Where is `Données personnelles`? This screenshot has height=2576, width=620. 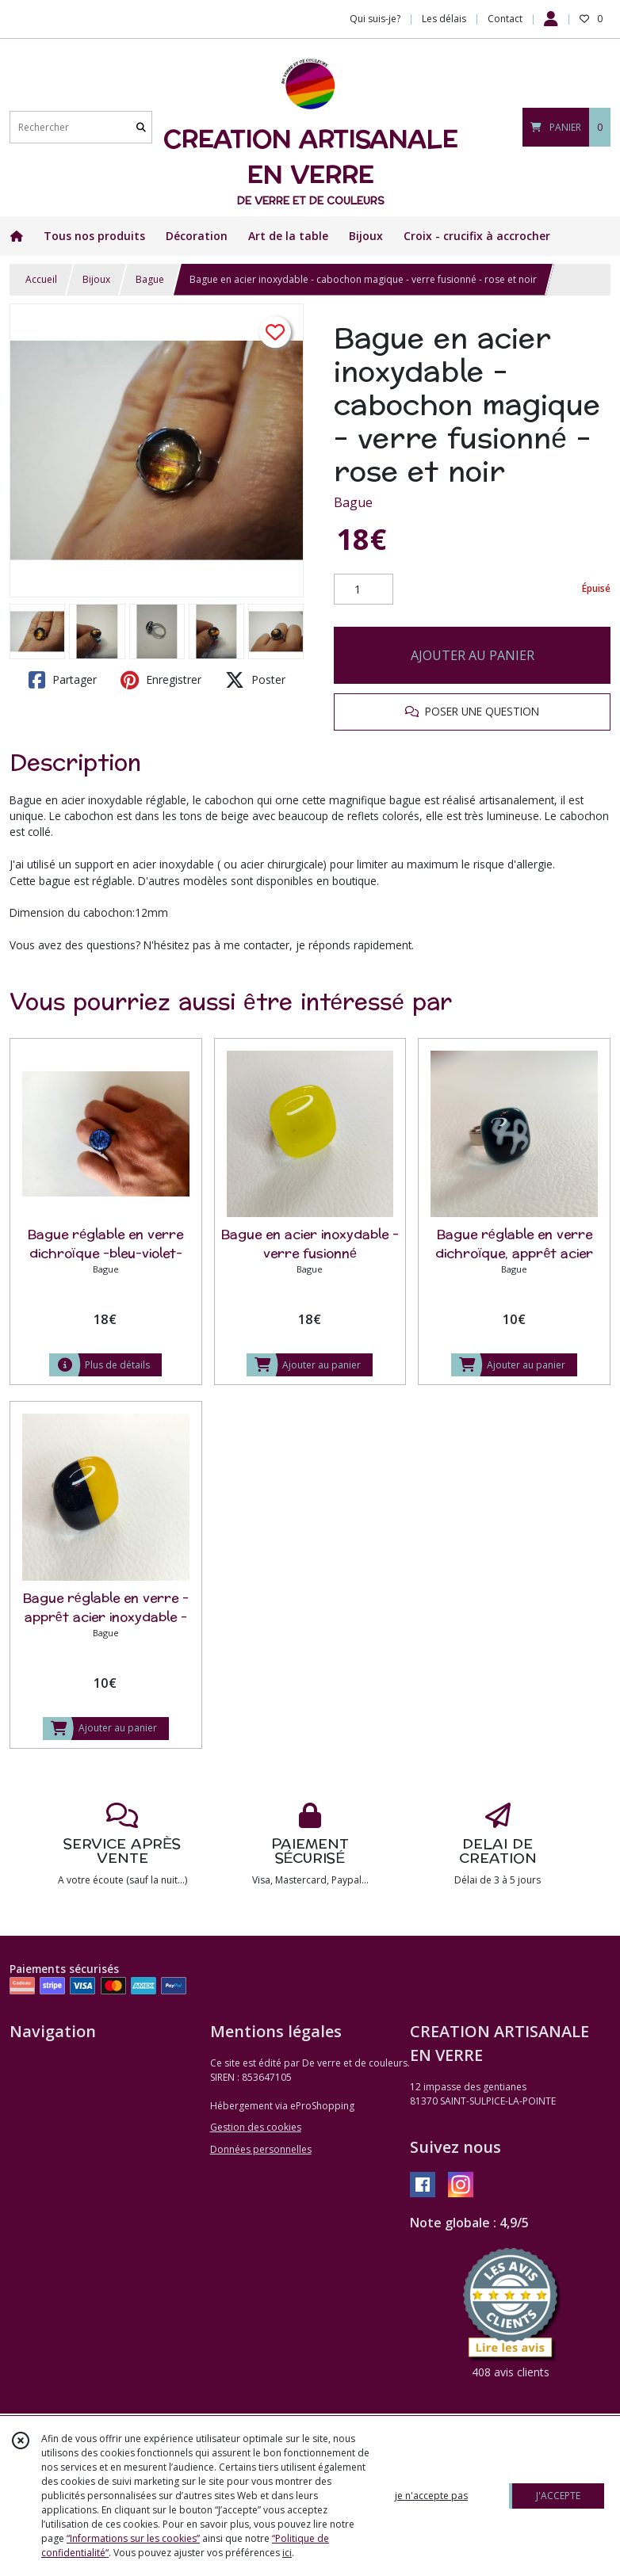 Données personnelles is located at coordinates (261, 2149).